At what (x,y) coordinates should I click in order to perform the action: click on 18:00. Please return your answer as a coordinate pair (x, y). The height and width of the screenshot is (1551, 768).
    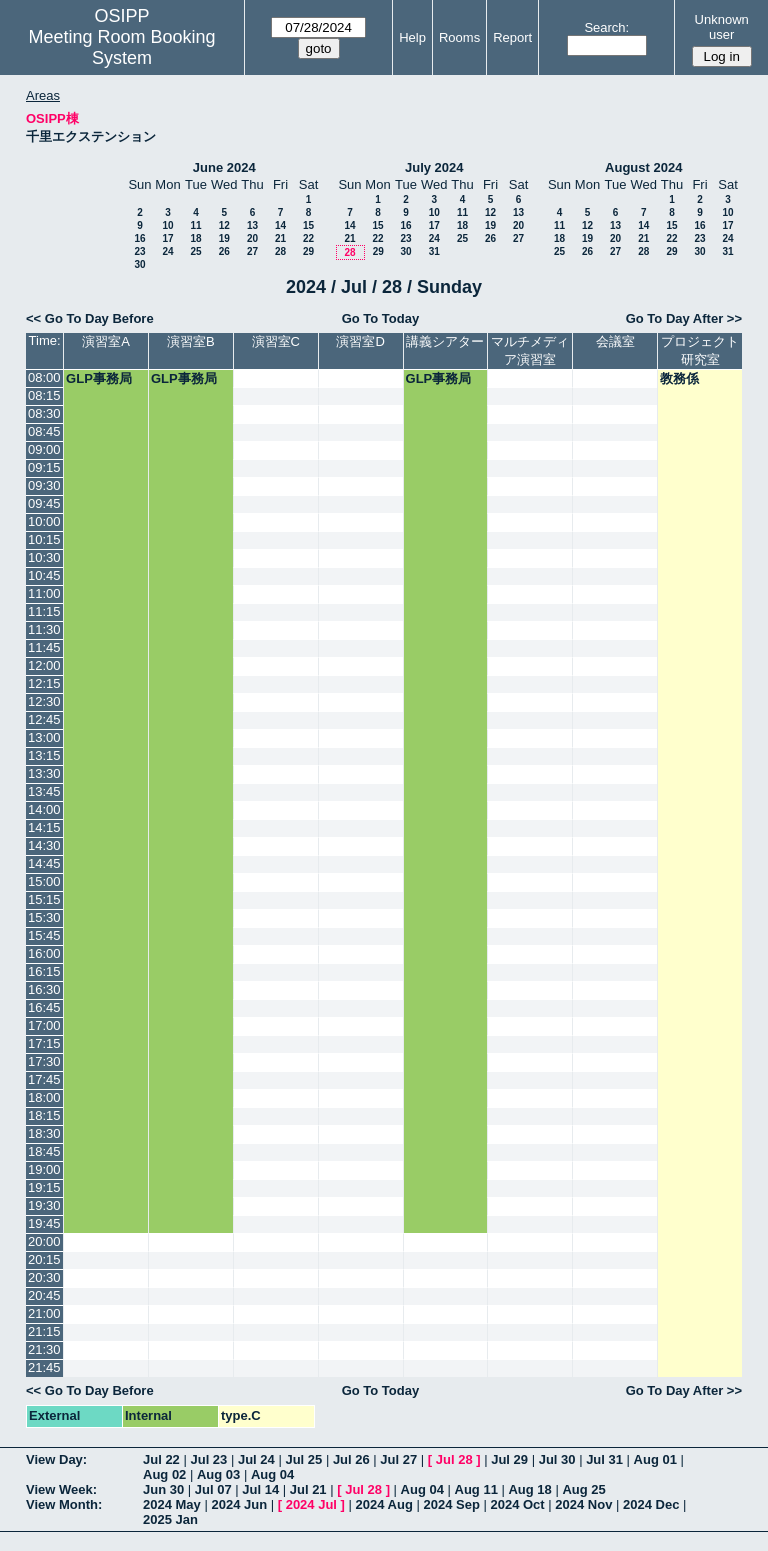
    Looking at the image, I should click on (44, 1097).